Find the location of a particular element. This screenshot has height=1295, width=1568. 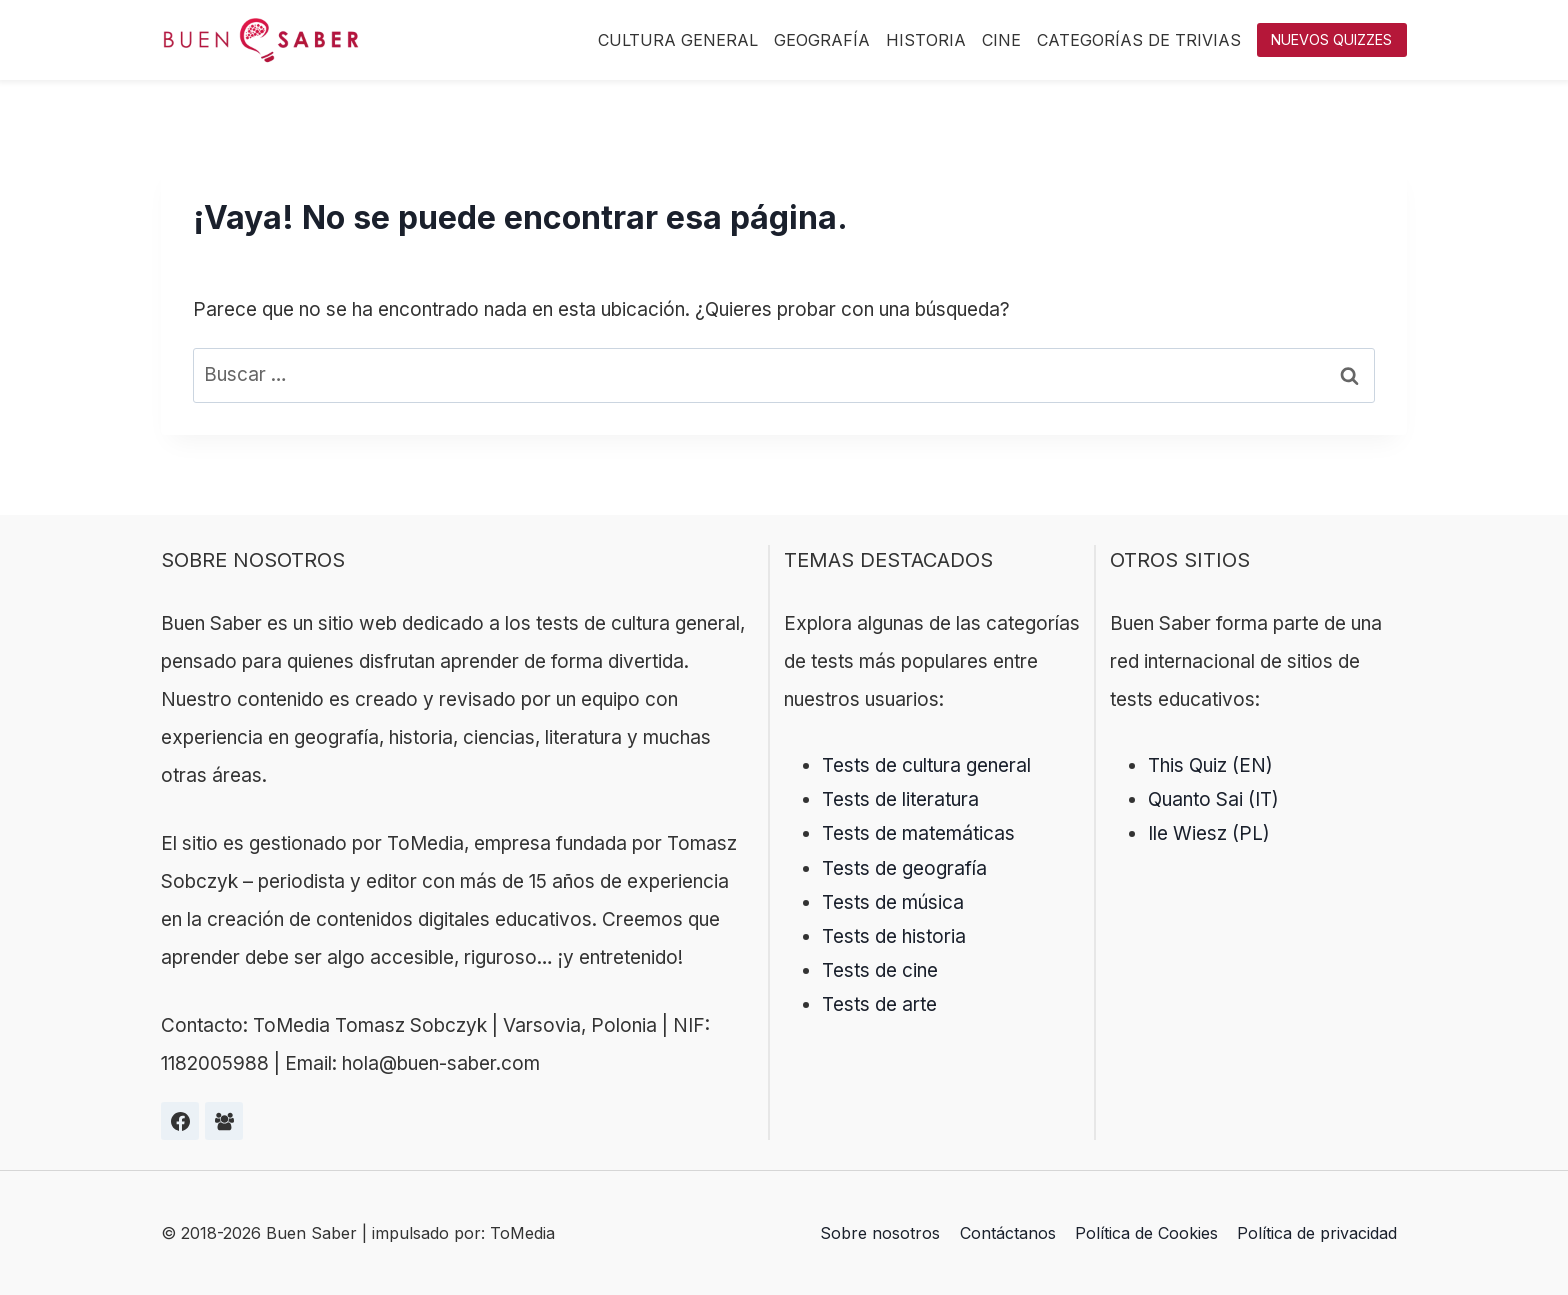

Cultura General is located at coordinates (678, 40).